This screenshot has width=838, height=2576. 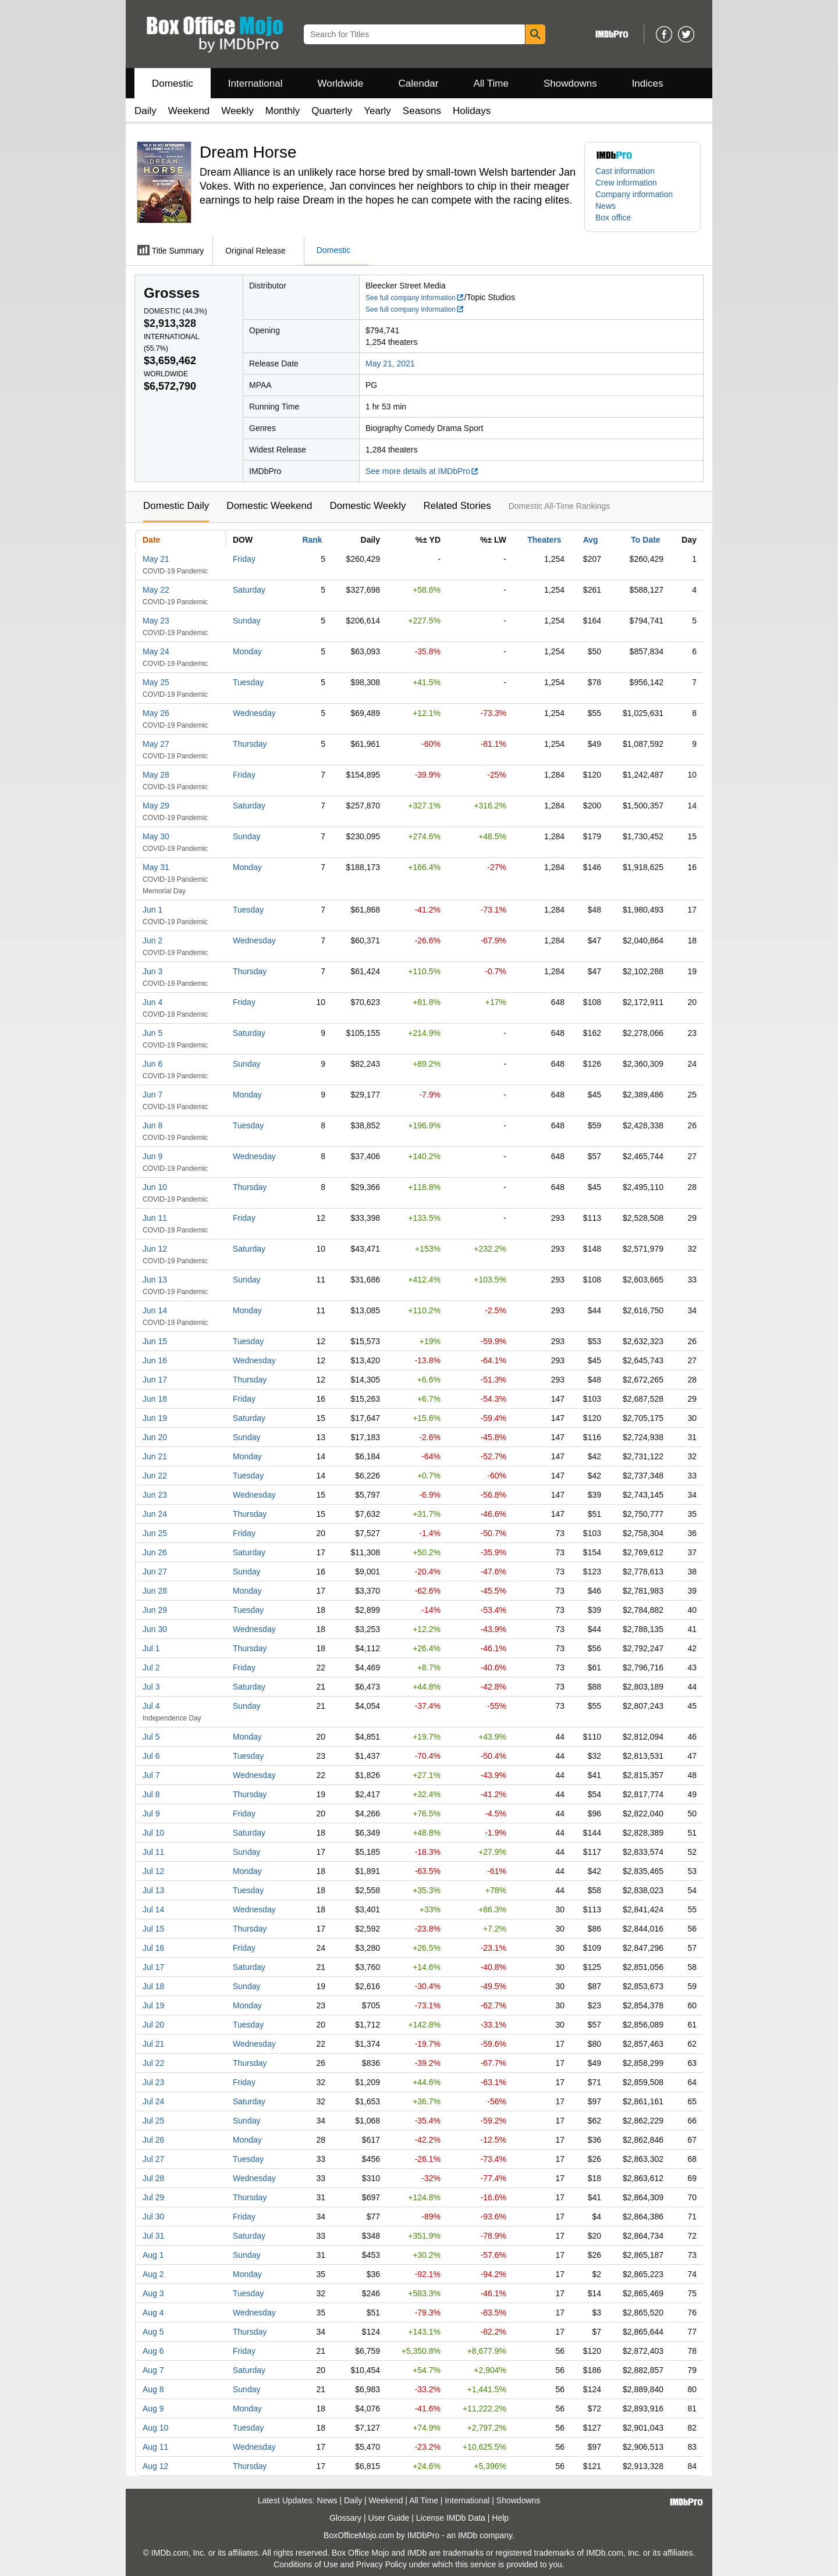 What do you see at coordinates (153, 2063) in the screenshot?
I see `Jul 22` at bounding box center [153, 2063].